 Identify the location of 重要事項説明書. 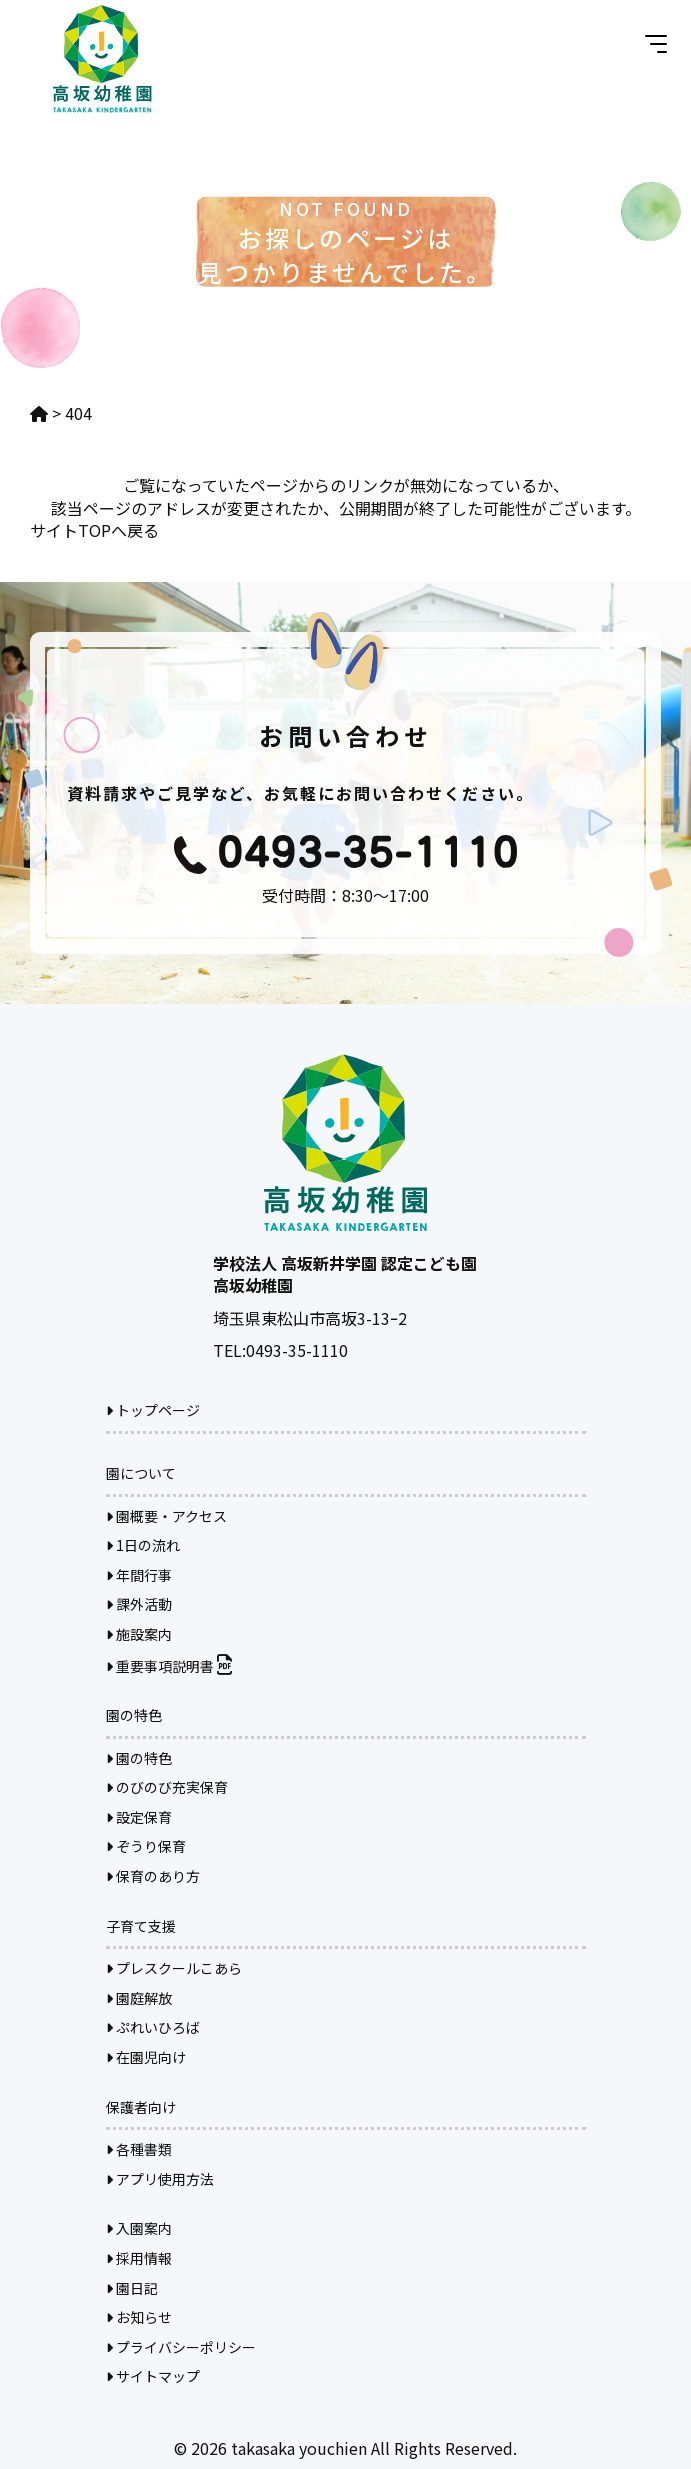
(169, 1666).